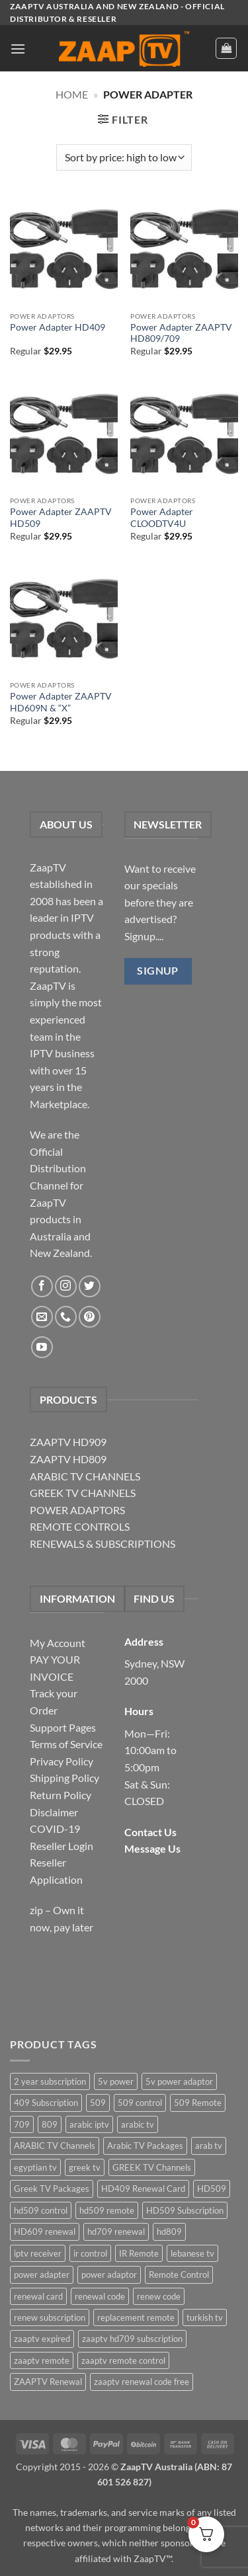 Image resolution: width=248 pixels, height=2576 pixels. Describe the element at coordinates (66, 1286) in the screenshot. I see `[Follow on Instagram]` at that location.